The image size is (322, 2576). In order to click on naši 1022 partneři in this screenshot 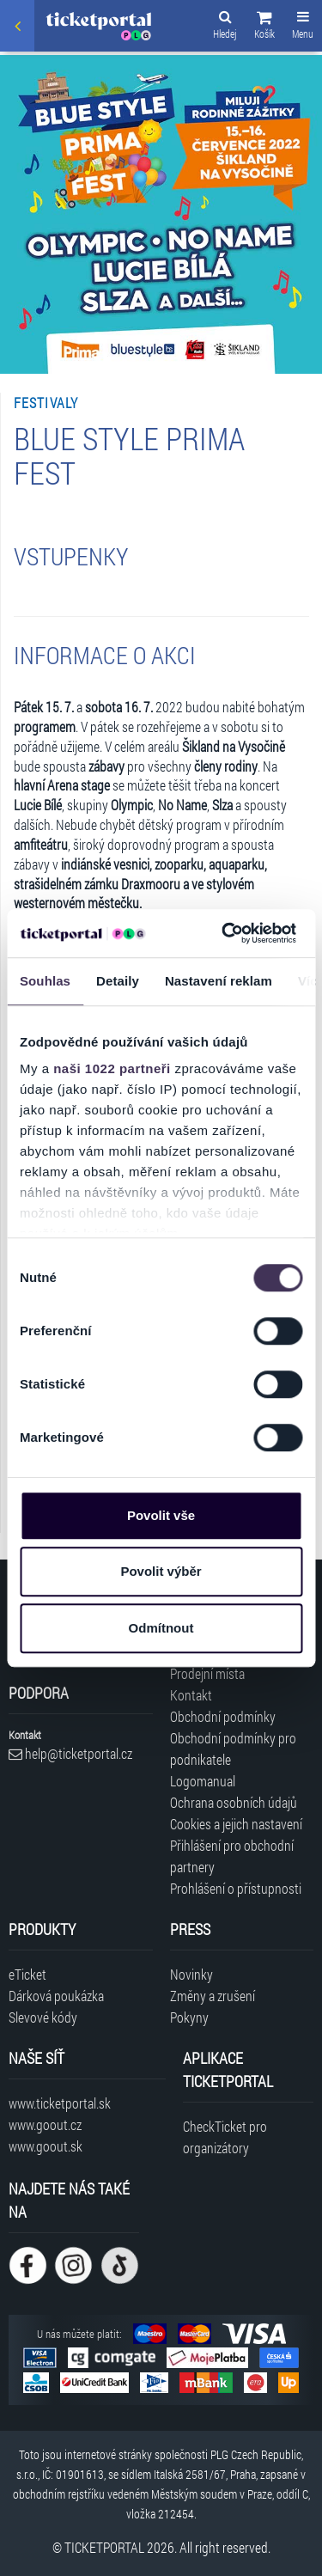, I will do `click(112, 1068)`.